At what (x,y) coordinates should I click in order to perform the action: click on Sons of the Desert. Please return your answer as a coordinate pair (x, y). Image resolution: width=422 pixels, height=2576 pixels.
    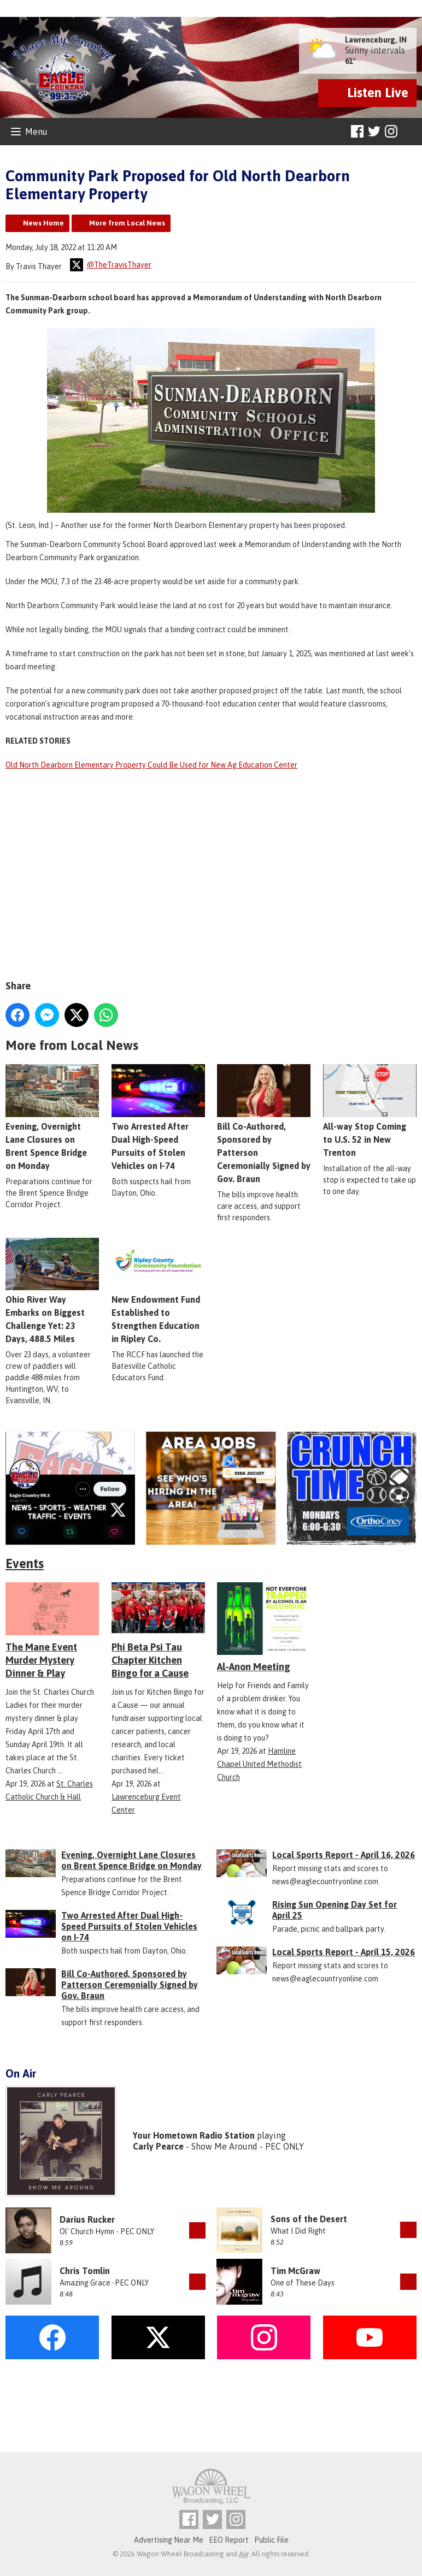
    Looking at the image, I should click on (309, 2219).